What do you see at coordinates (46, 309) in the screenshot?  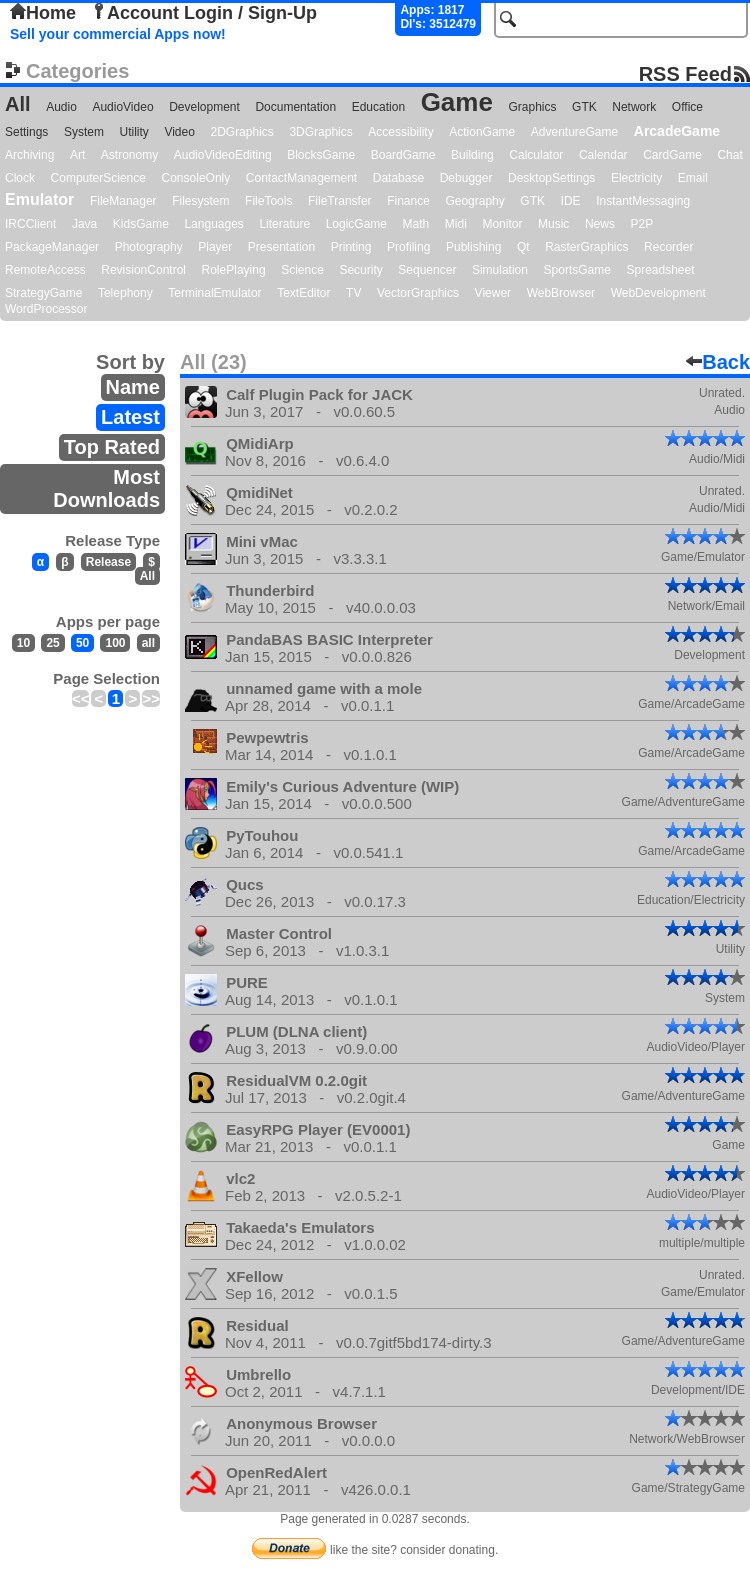 I see `WordProcessor` at bounding box center [46, 309].